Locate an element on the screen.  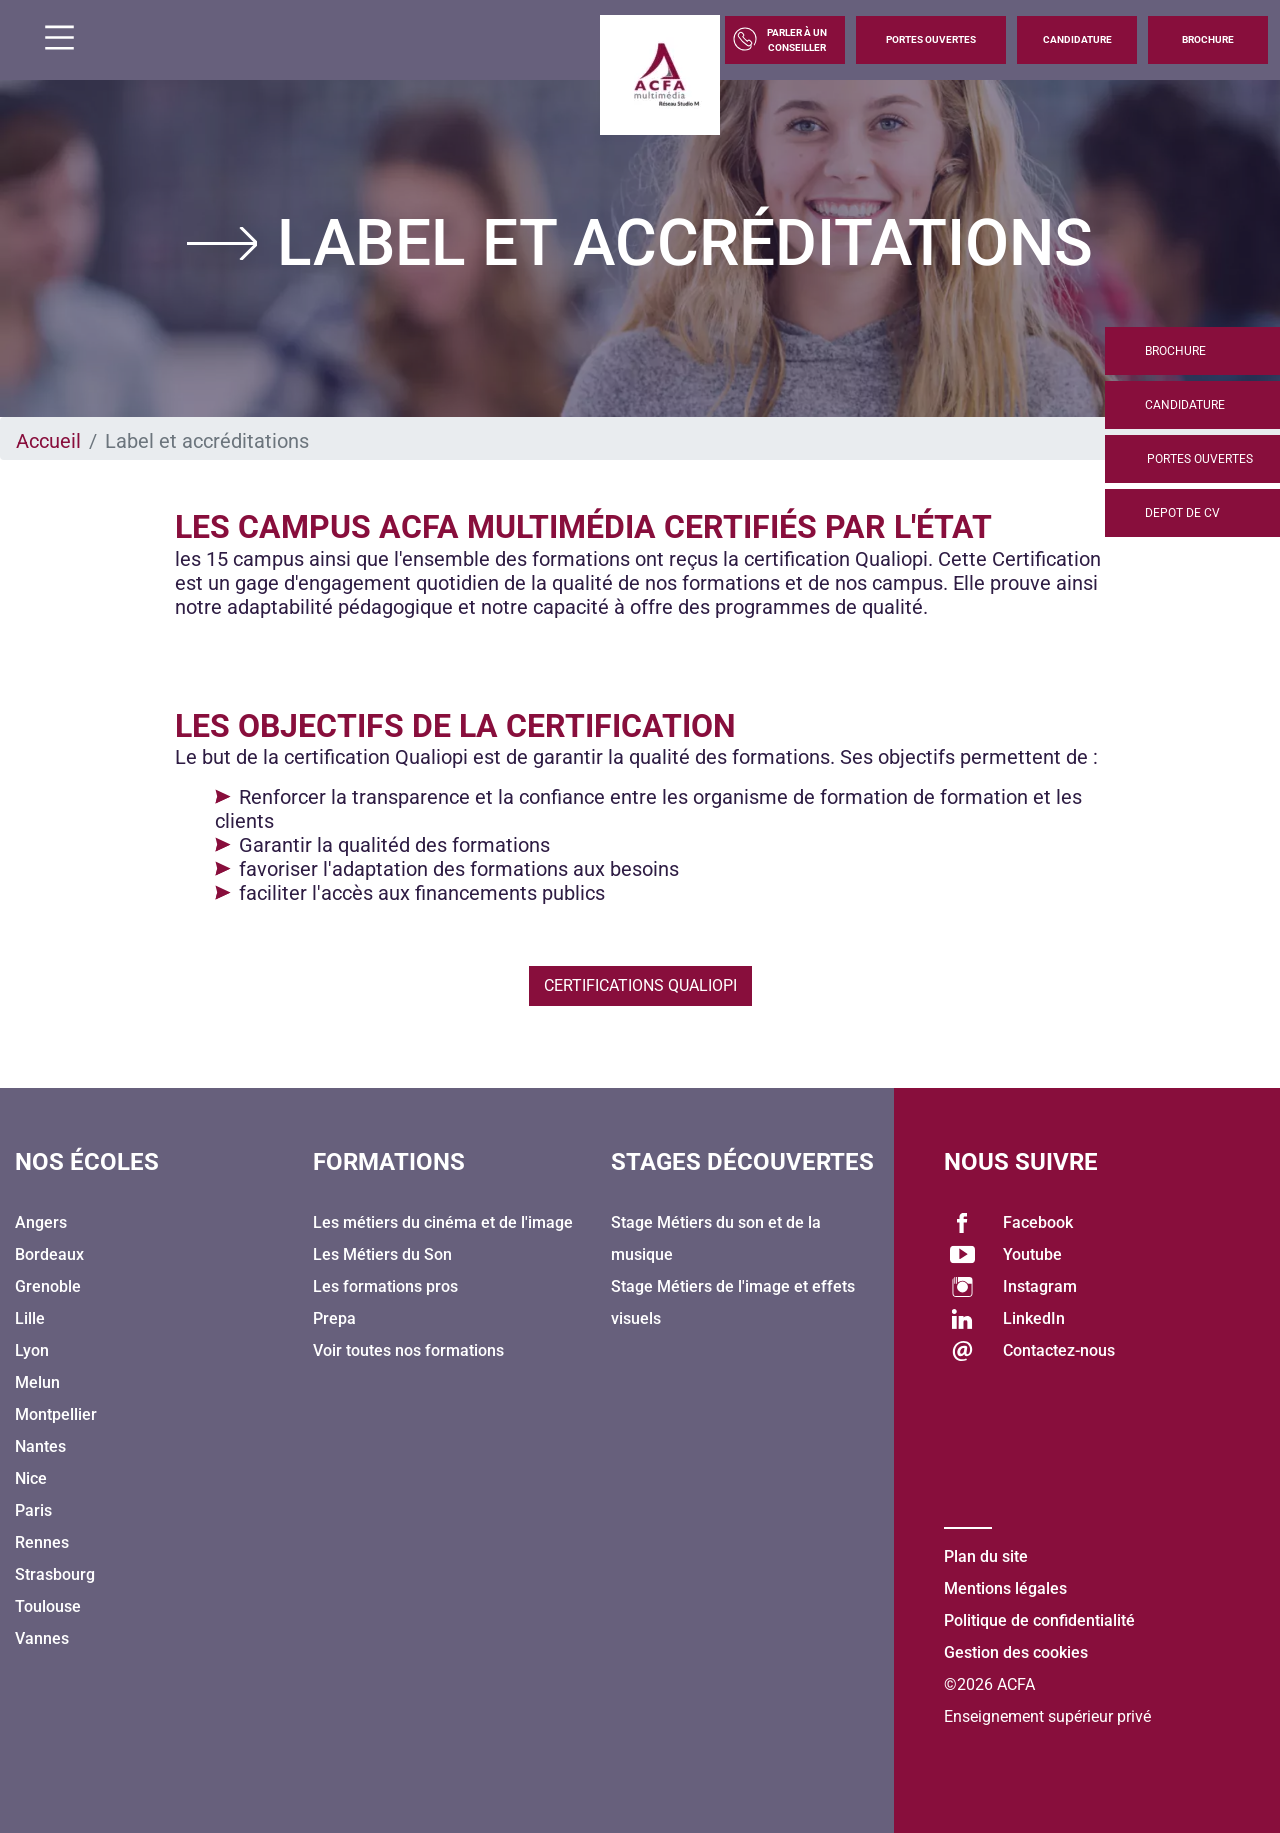
Melun is located at coordinates (37, 1382).